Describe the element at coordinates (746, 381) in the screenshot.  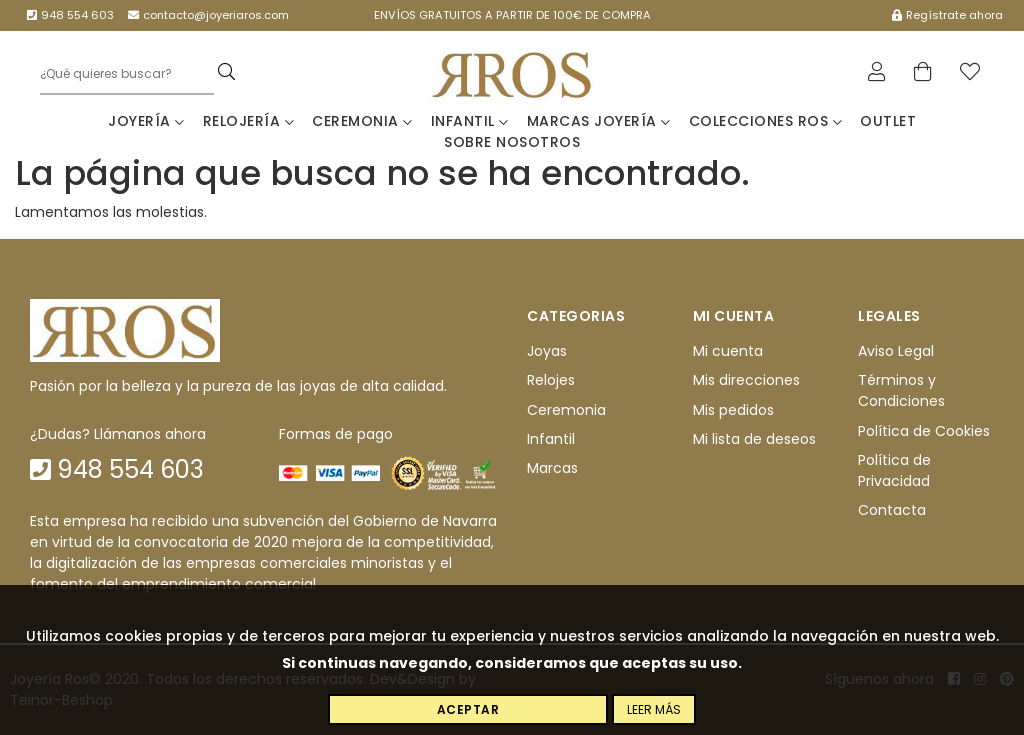
I see `Mis direcciones` at that location.